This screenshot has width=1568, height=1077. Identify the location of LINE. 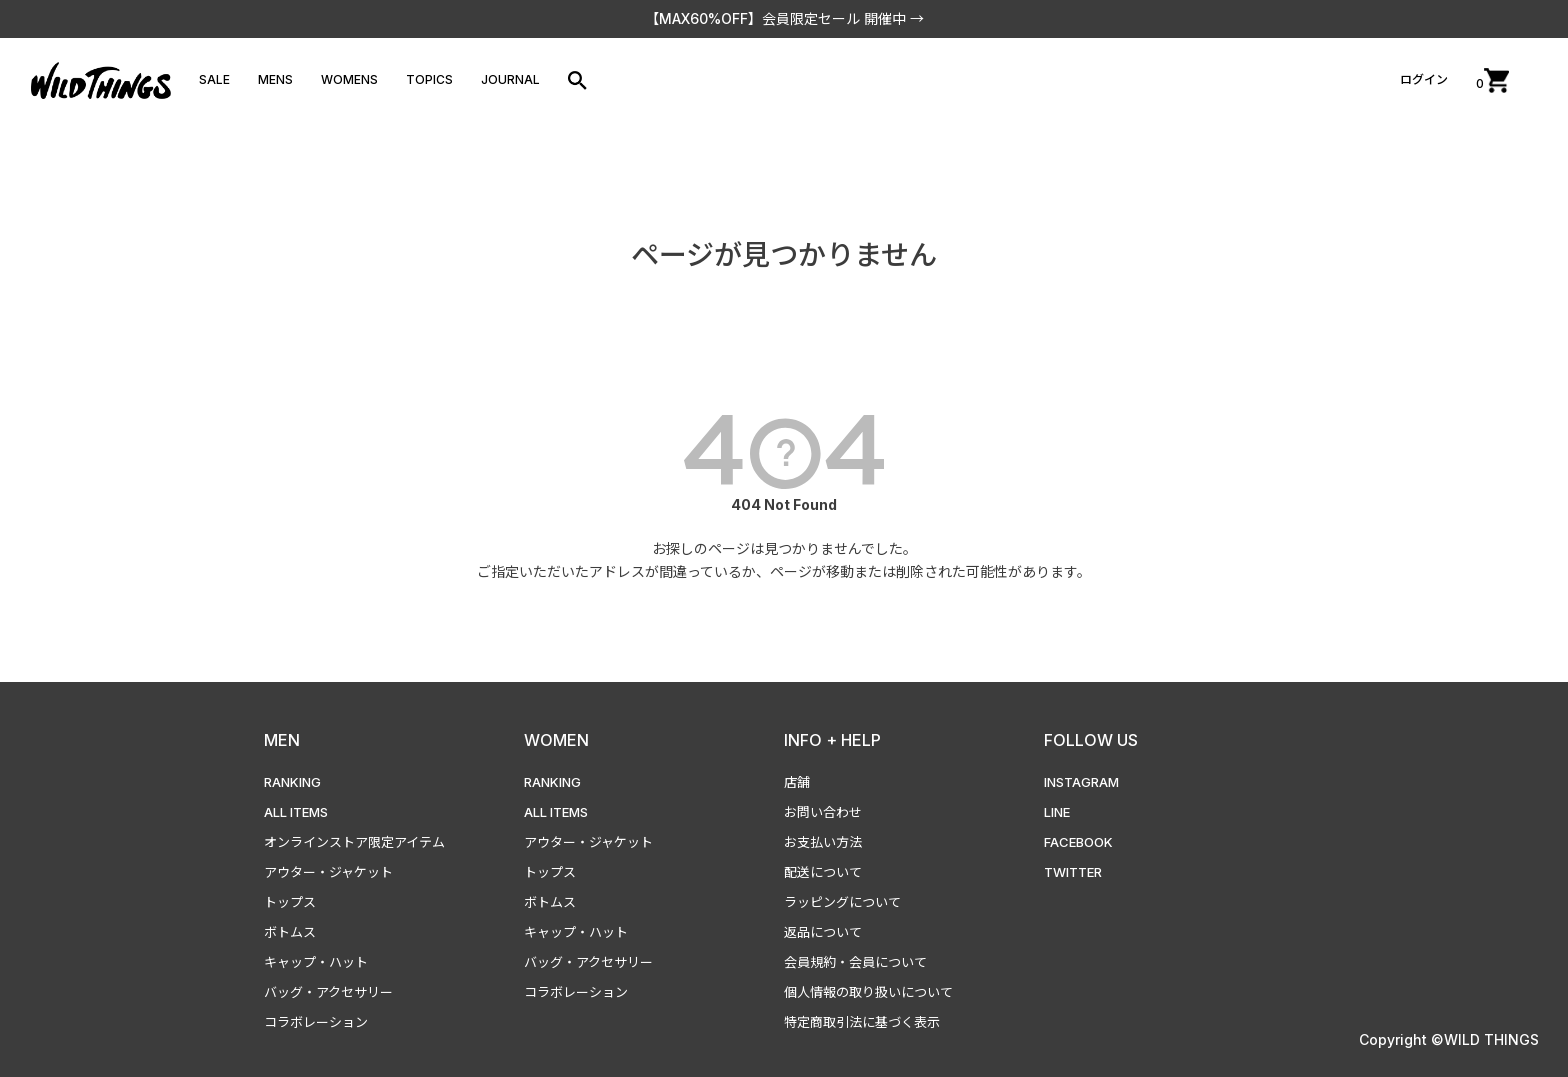
(1057, 812).